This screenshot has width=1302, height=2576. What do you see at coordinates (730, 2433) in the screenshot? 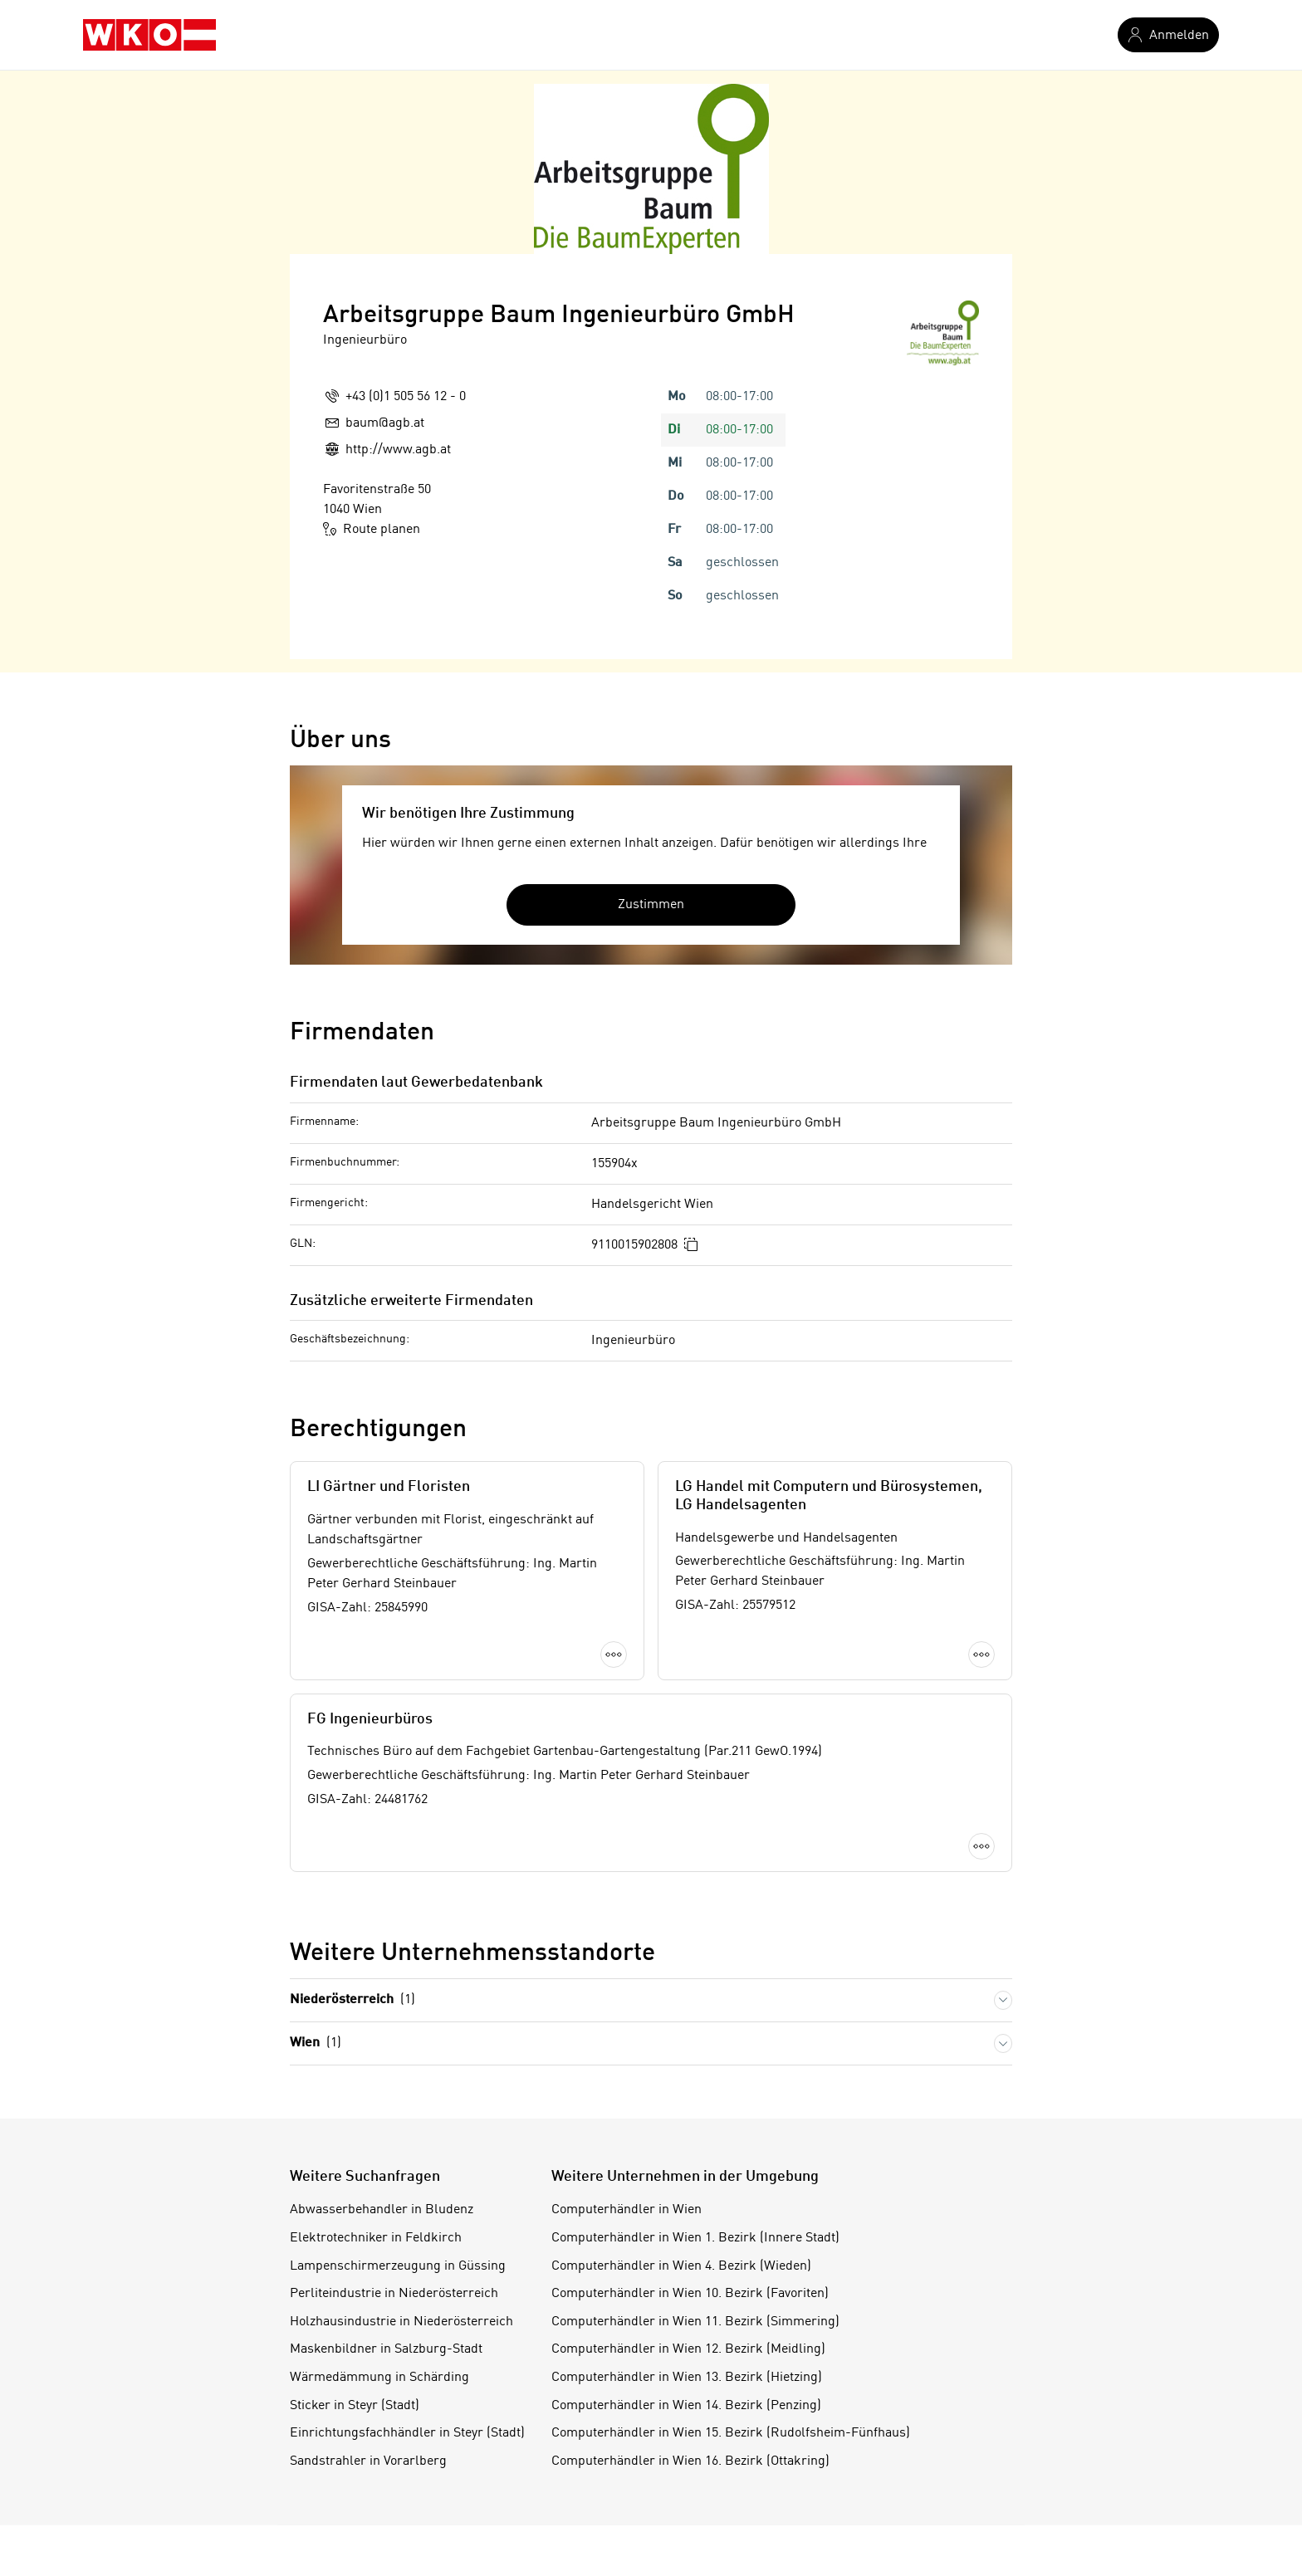
I see `Computerhändler in Wien 15. Bezirk (Rudolfsheim-Fünfhaus)` at bounding box center [730, 2433].